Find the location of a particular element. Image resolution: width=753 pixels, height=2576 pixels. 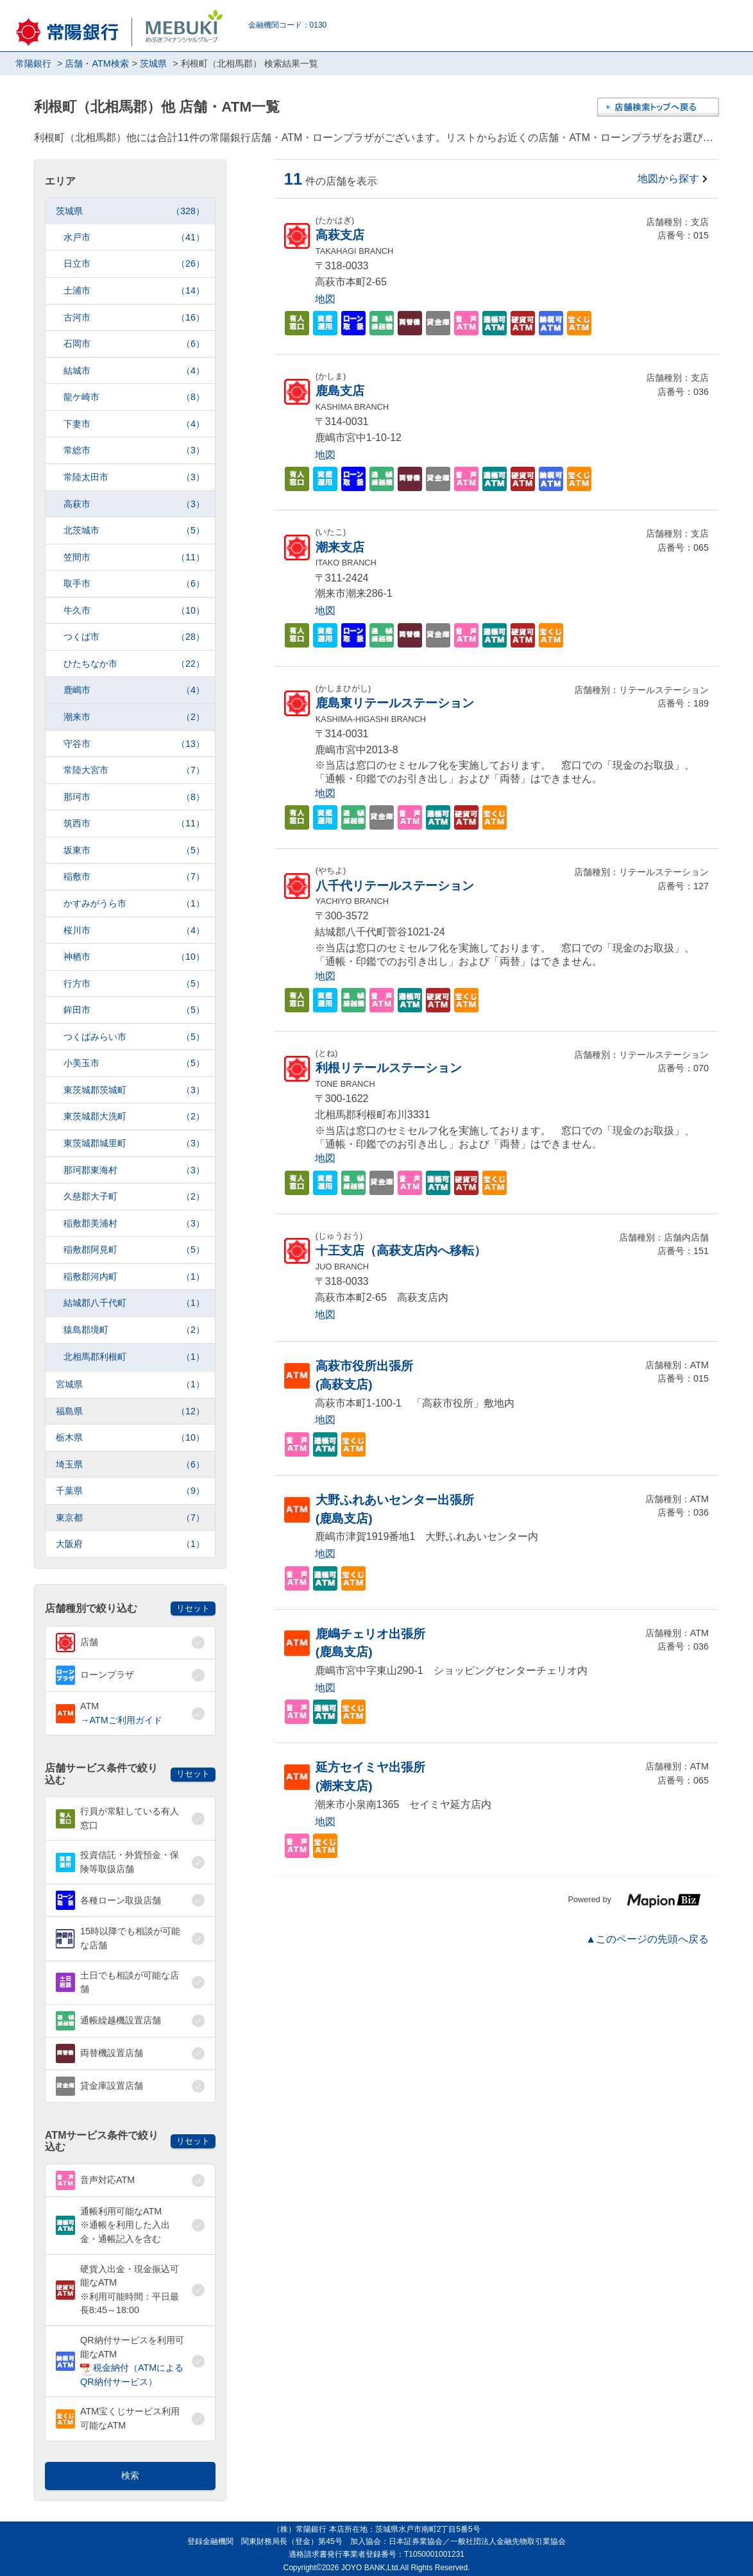

北茨城市 is located at coordinates (134, 530).